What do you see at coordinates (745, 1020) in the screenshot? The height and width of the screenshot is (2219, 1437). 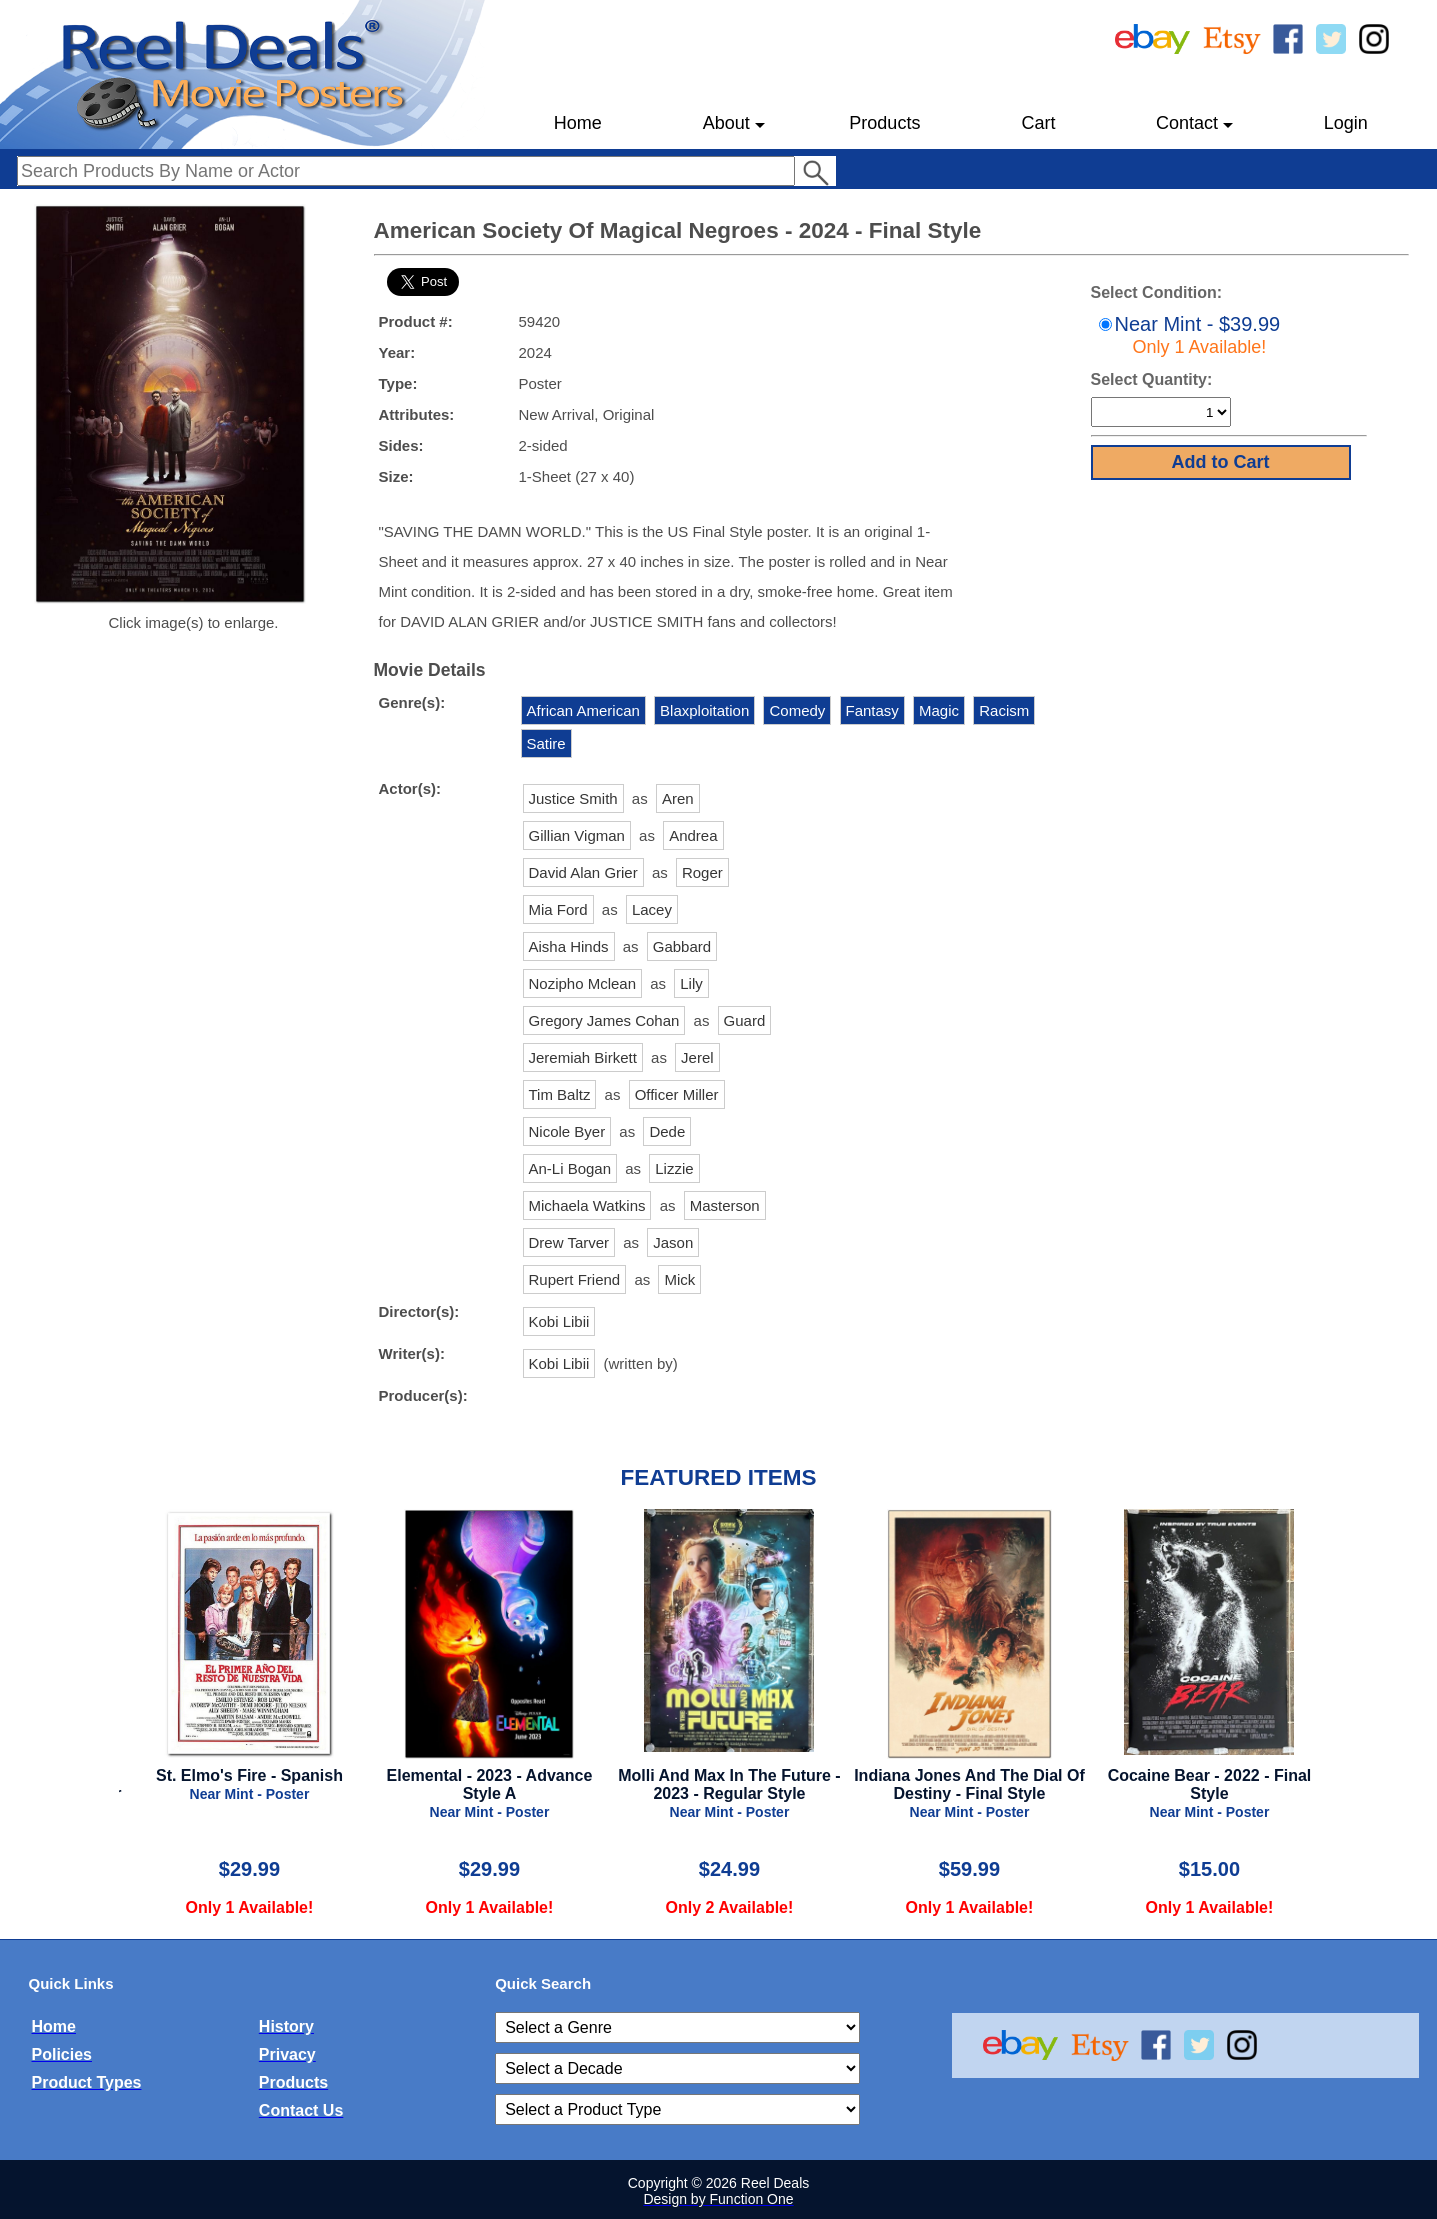 I see `Guard` at bounding box center [745, 1020].